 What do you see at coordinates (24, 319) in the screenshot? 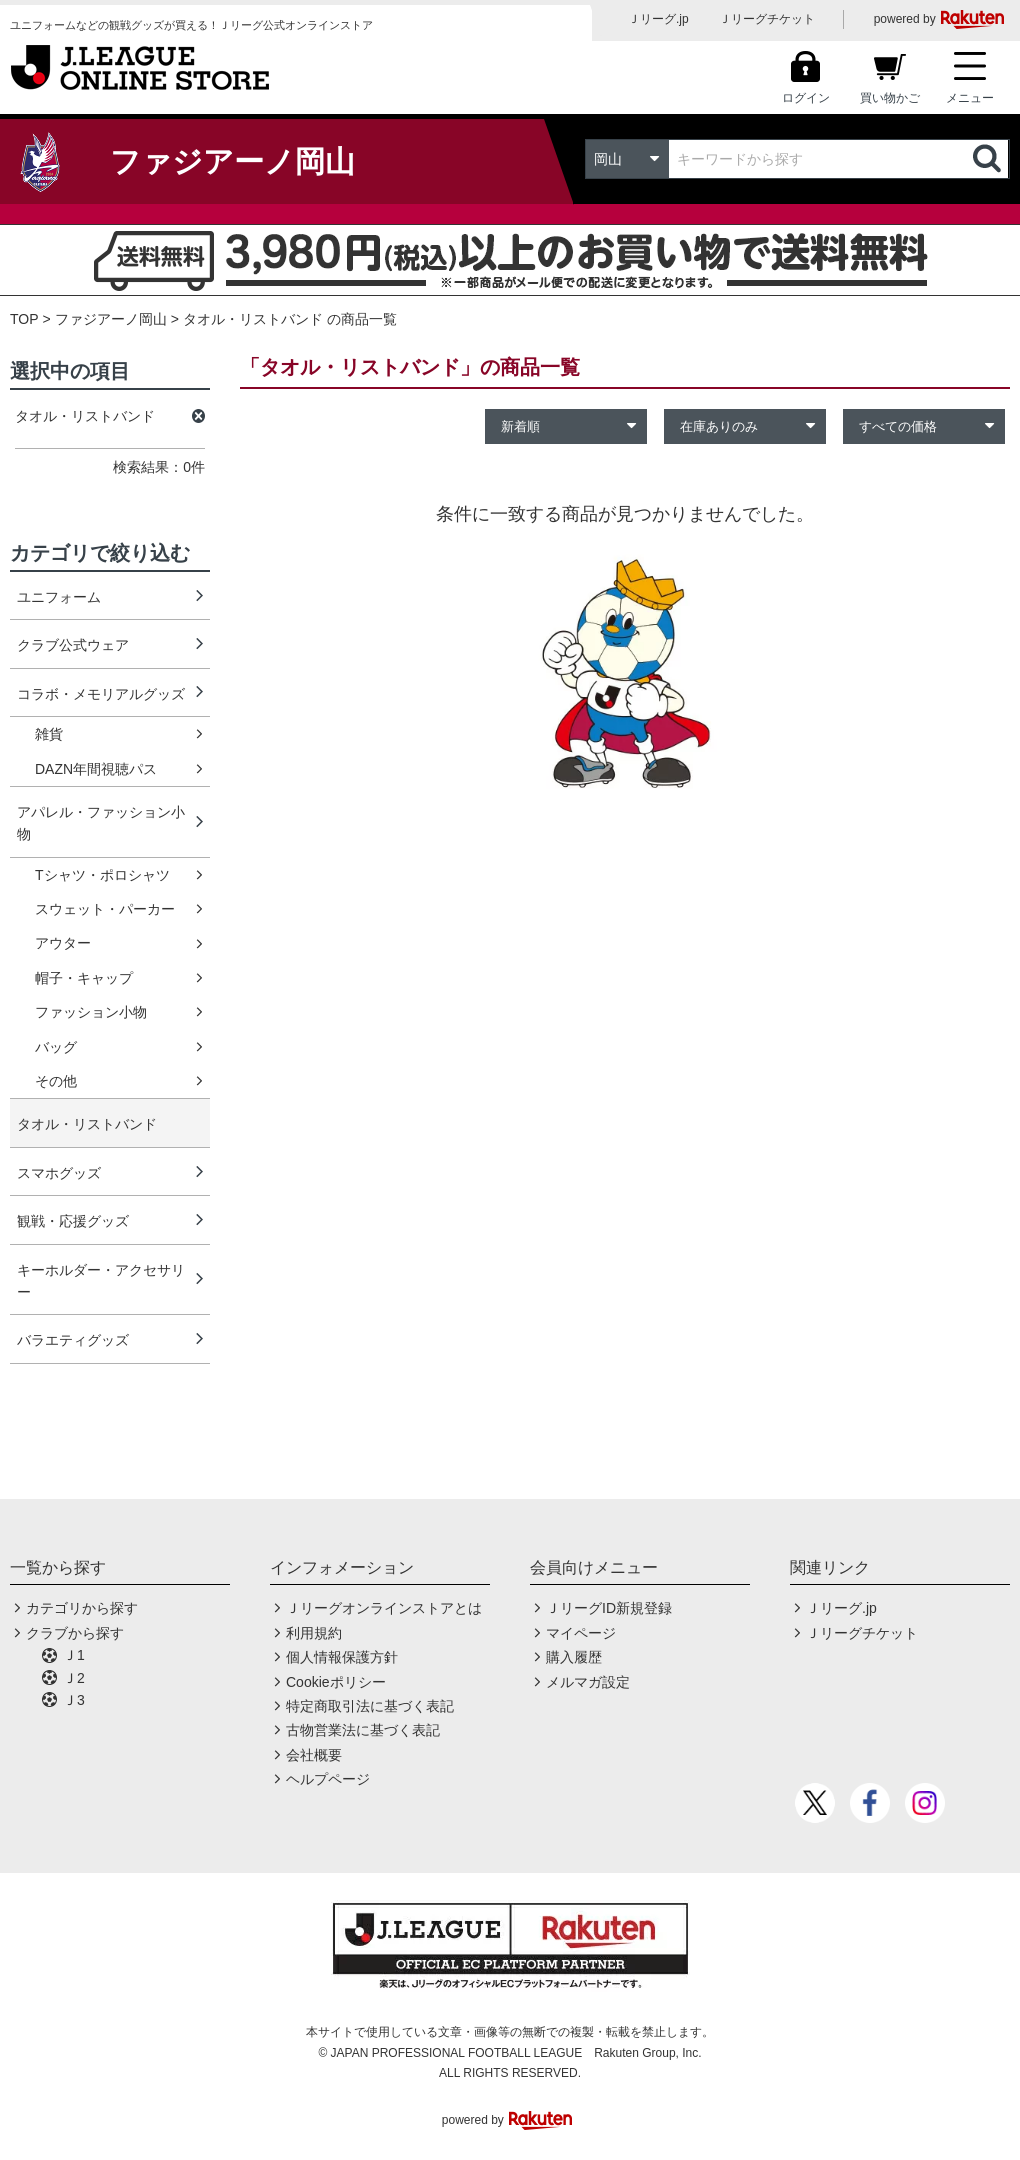
I see `TOP` at bounding box center [24, 319].